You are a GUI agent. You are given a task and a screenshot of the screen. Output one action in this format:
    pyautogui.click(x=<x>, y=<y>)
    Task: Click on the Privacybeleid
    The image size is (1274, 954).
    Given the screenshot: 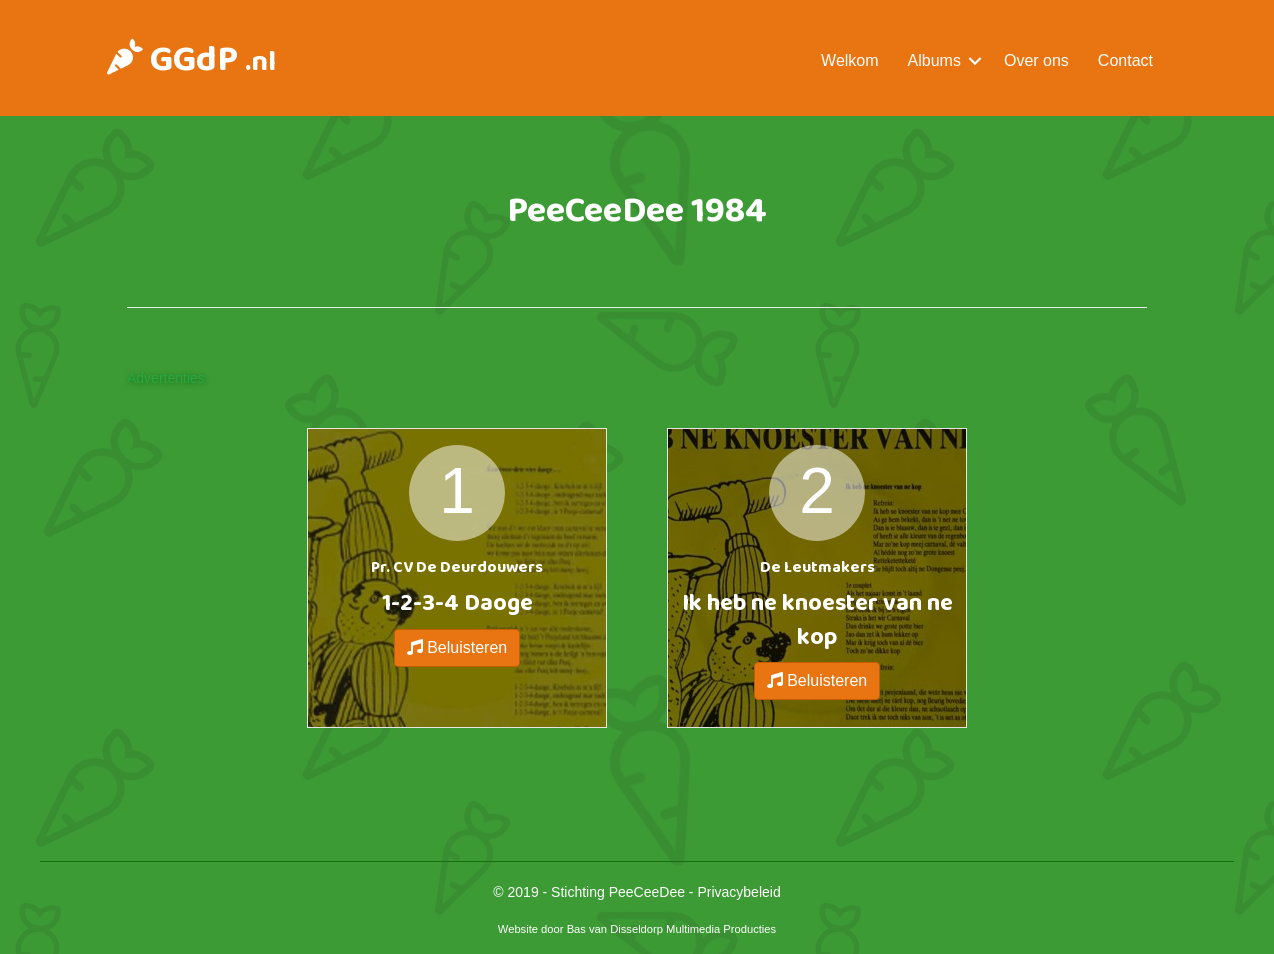 What is the action you would take?
    pyautogui.click(x=738, y=892)
    